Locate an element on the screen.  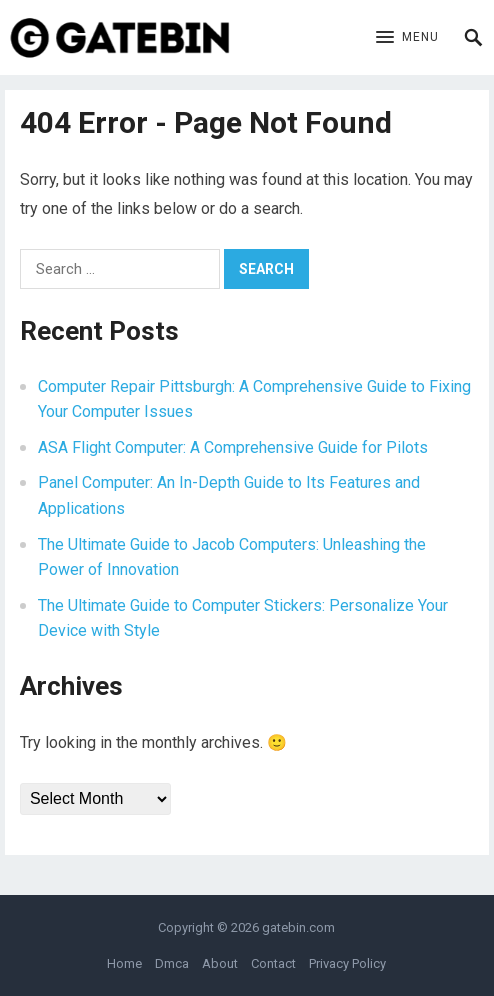
Dmca is located at coordinates (172, 963).